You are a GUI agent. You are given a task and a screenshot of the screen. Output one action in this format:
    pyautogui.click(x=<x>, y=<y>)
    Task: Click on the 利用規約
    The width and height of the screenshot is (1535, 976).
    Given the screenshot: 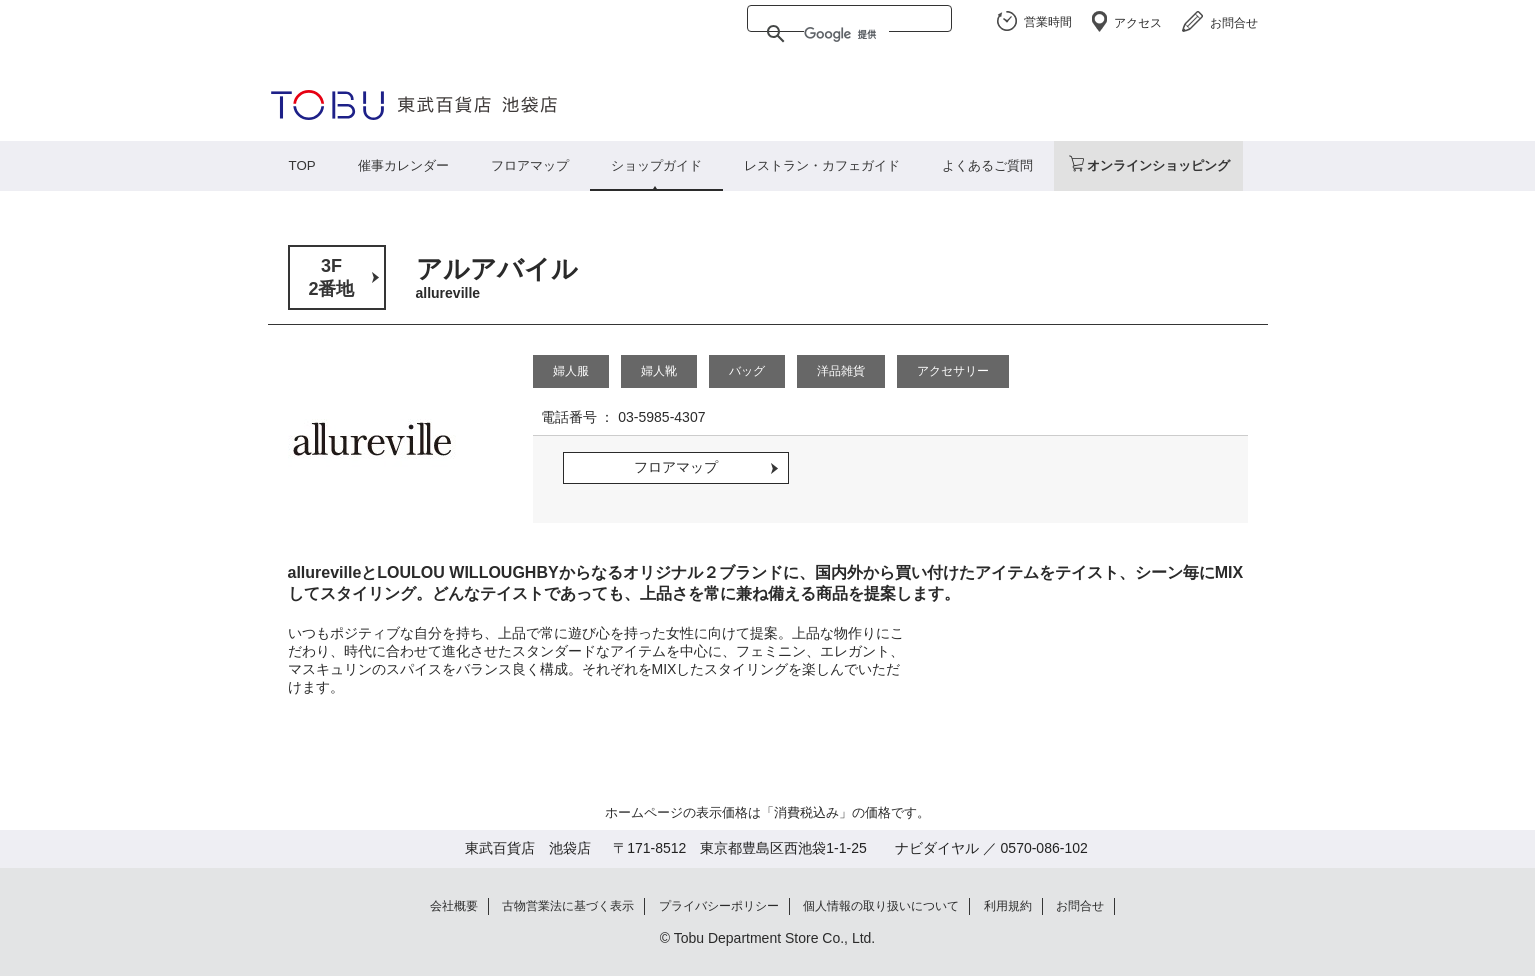 What is the action you would take?
    pyautogui.click(x=1008, y=906)
    